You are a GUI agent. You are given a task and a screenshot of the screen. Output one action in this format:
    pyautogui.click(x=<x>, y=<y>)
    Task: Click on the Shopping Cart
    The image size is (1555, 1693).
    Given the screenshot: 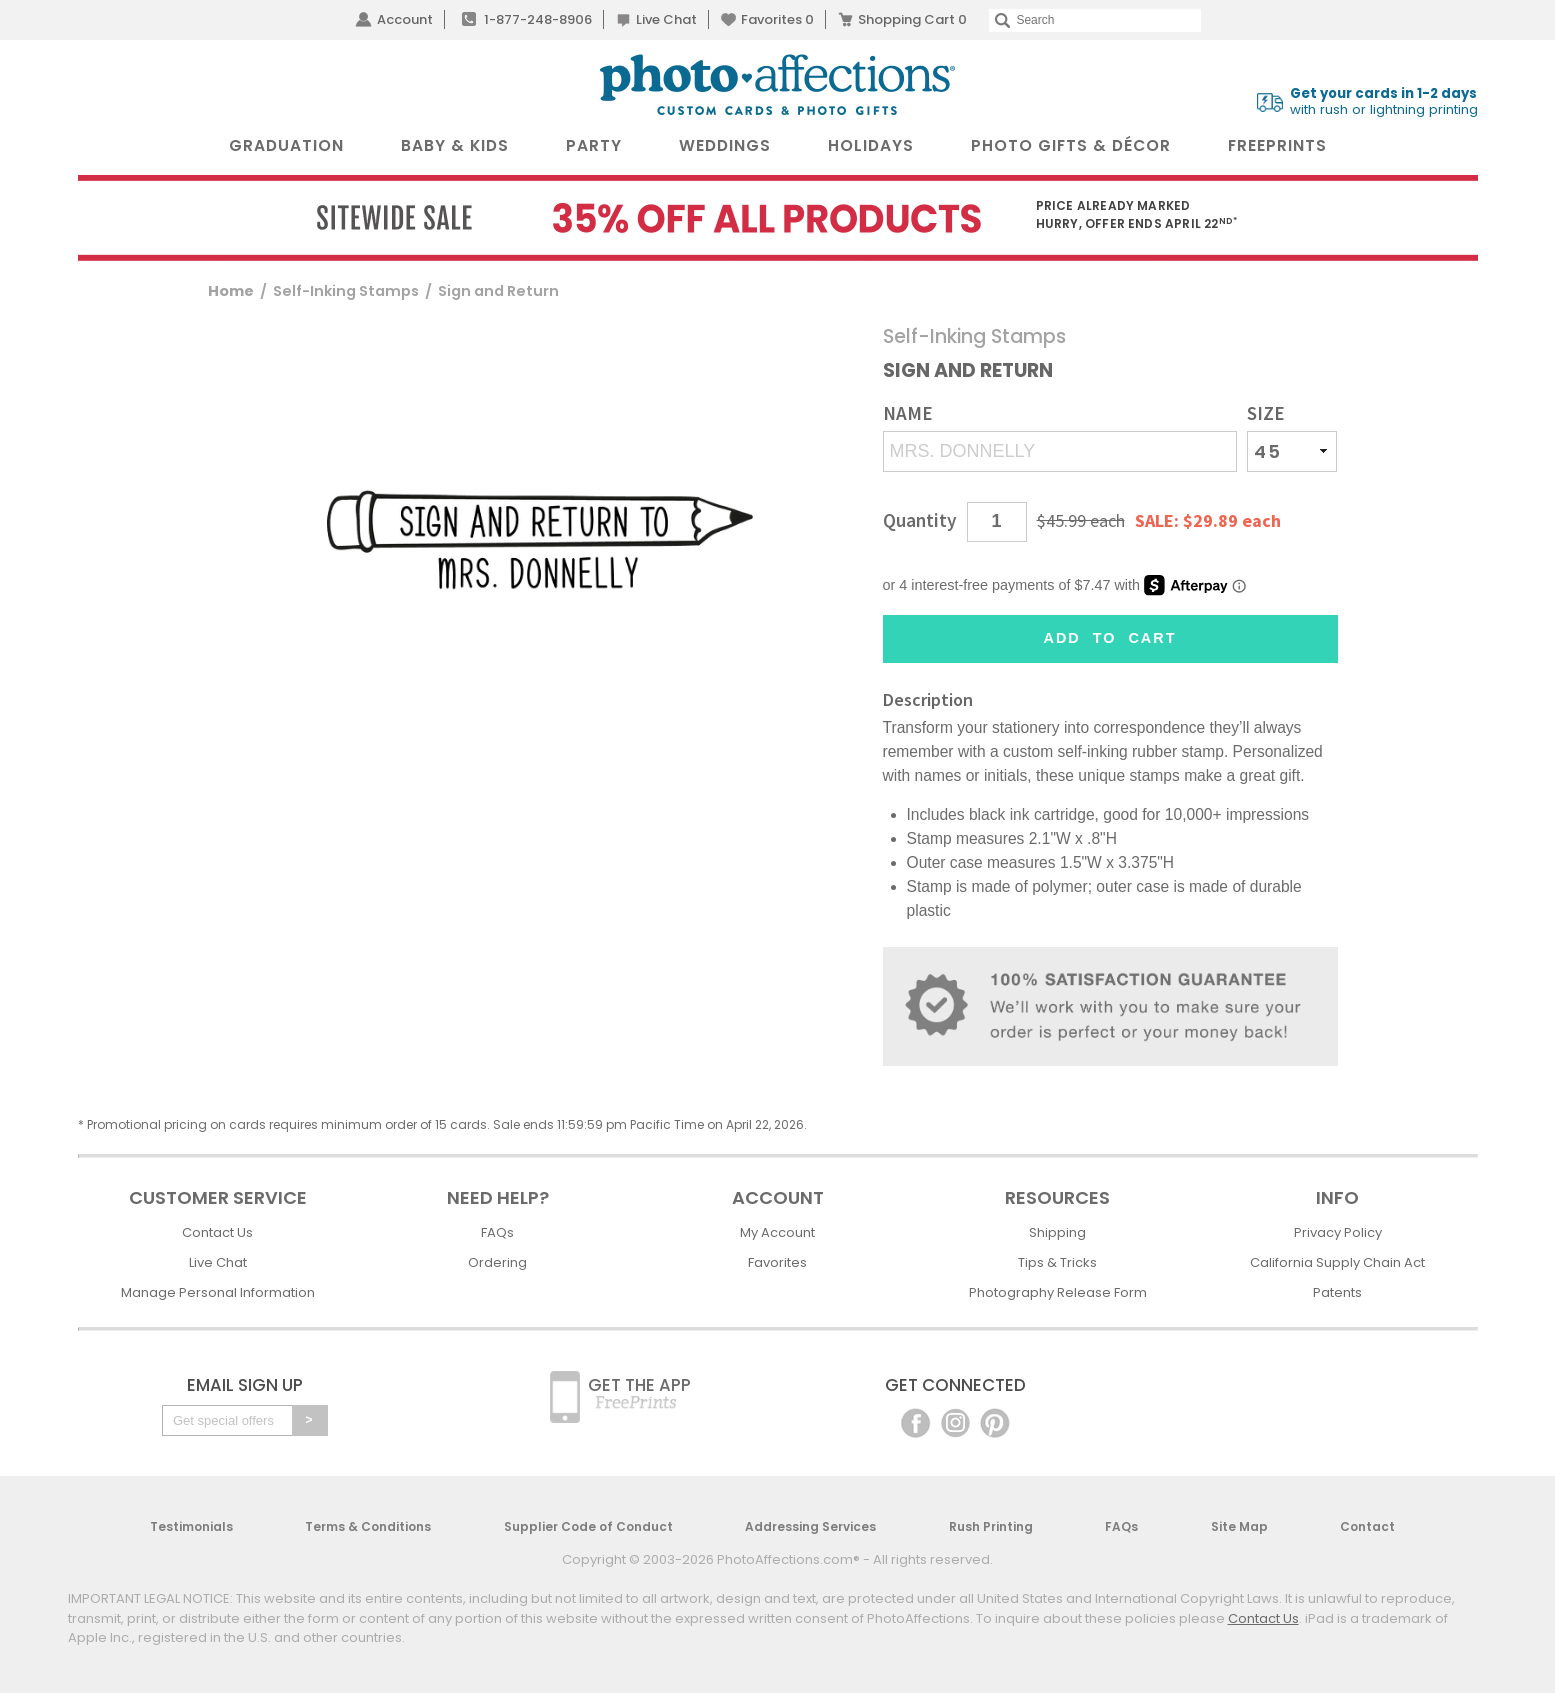 What is the action you would take?
    pyautogui.click(x=912, y=19)
    